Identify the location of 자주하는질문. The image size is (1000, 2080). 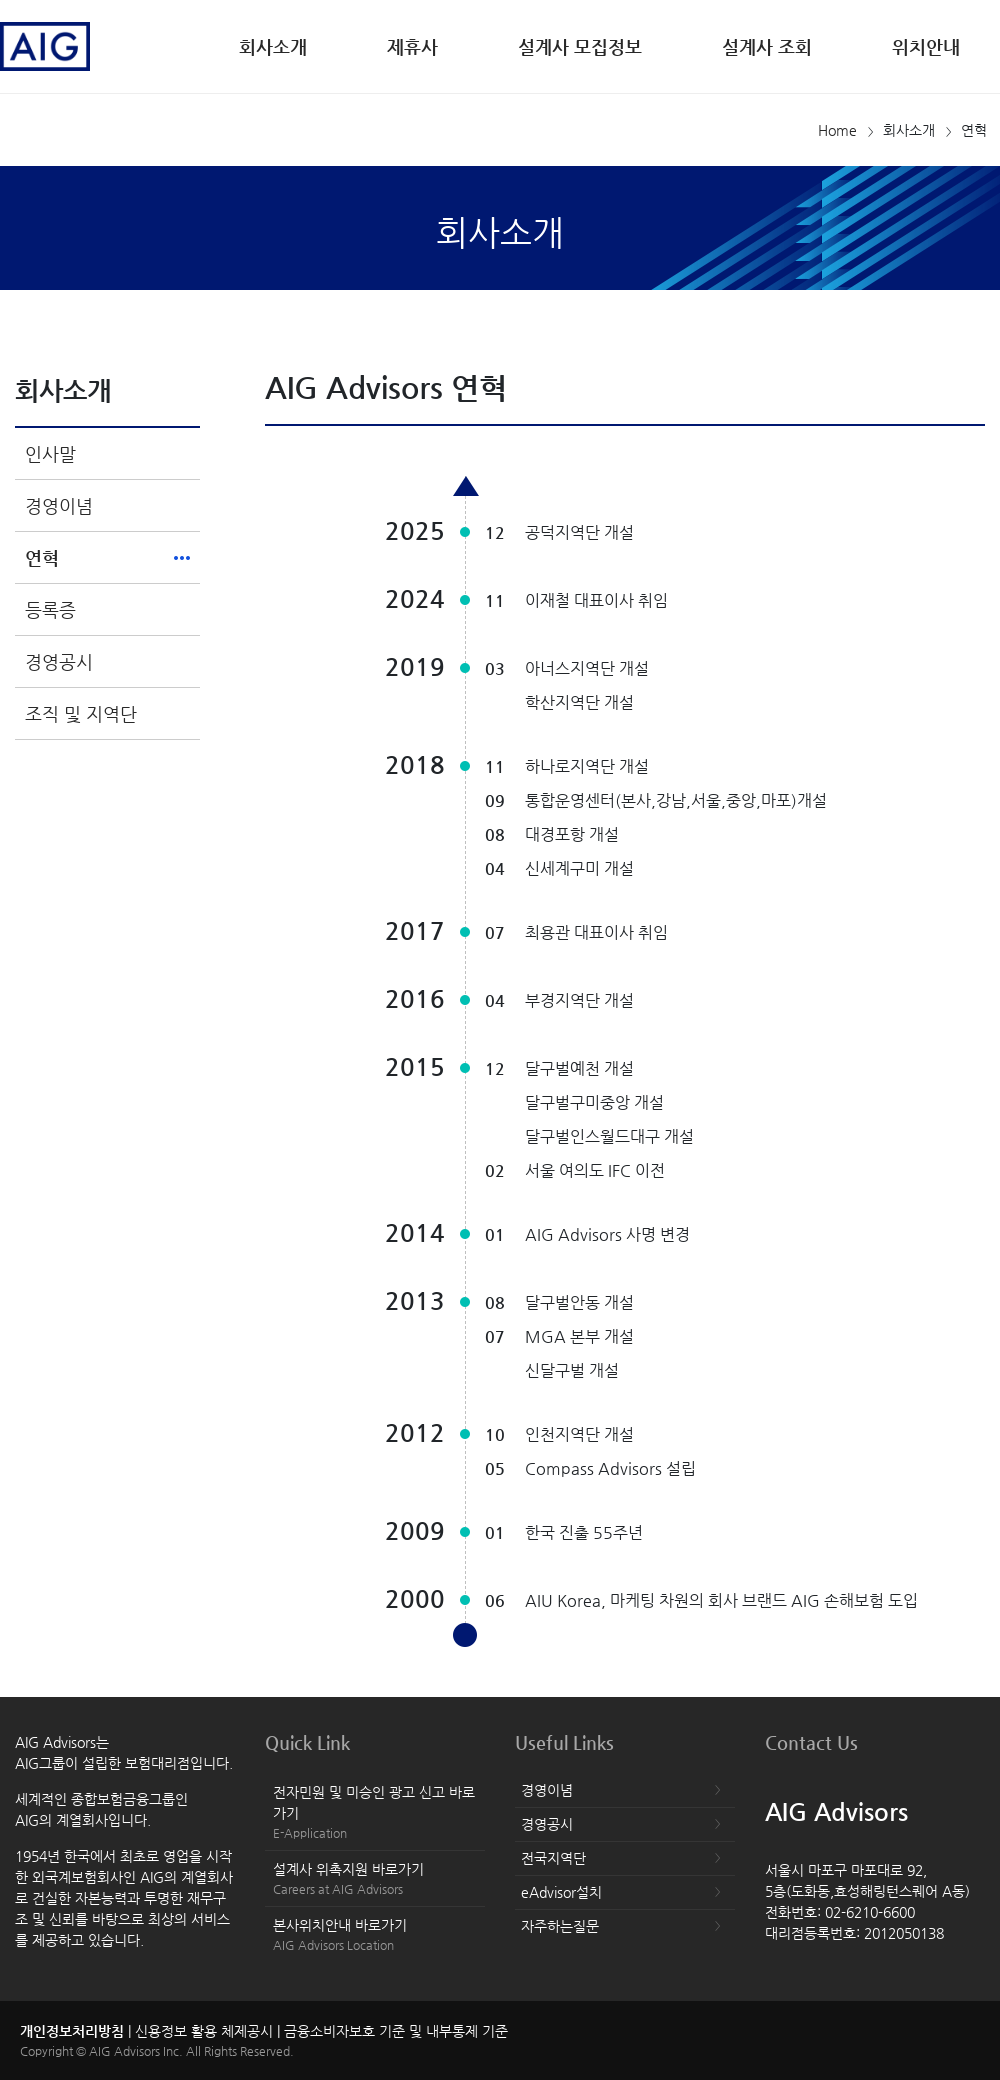
(560, 1926).